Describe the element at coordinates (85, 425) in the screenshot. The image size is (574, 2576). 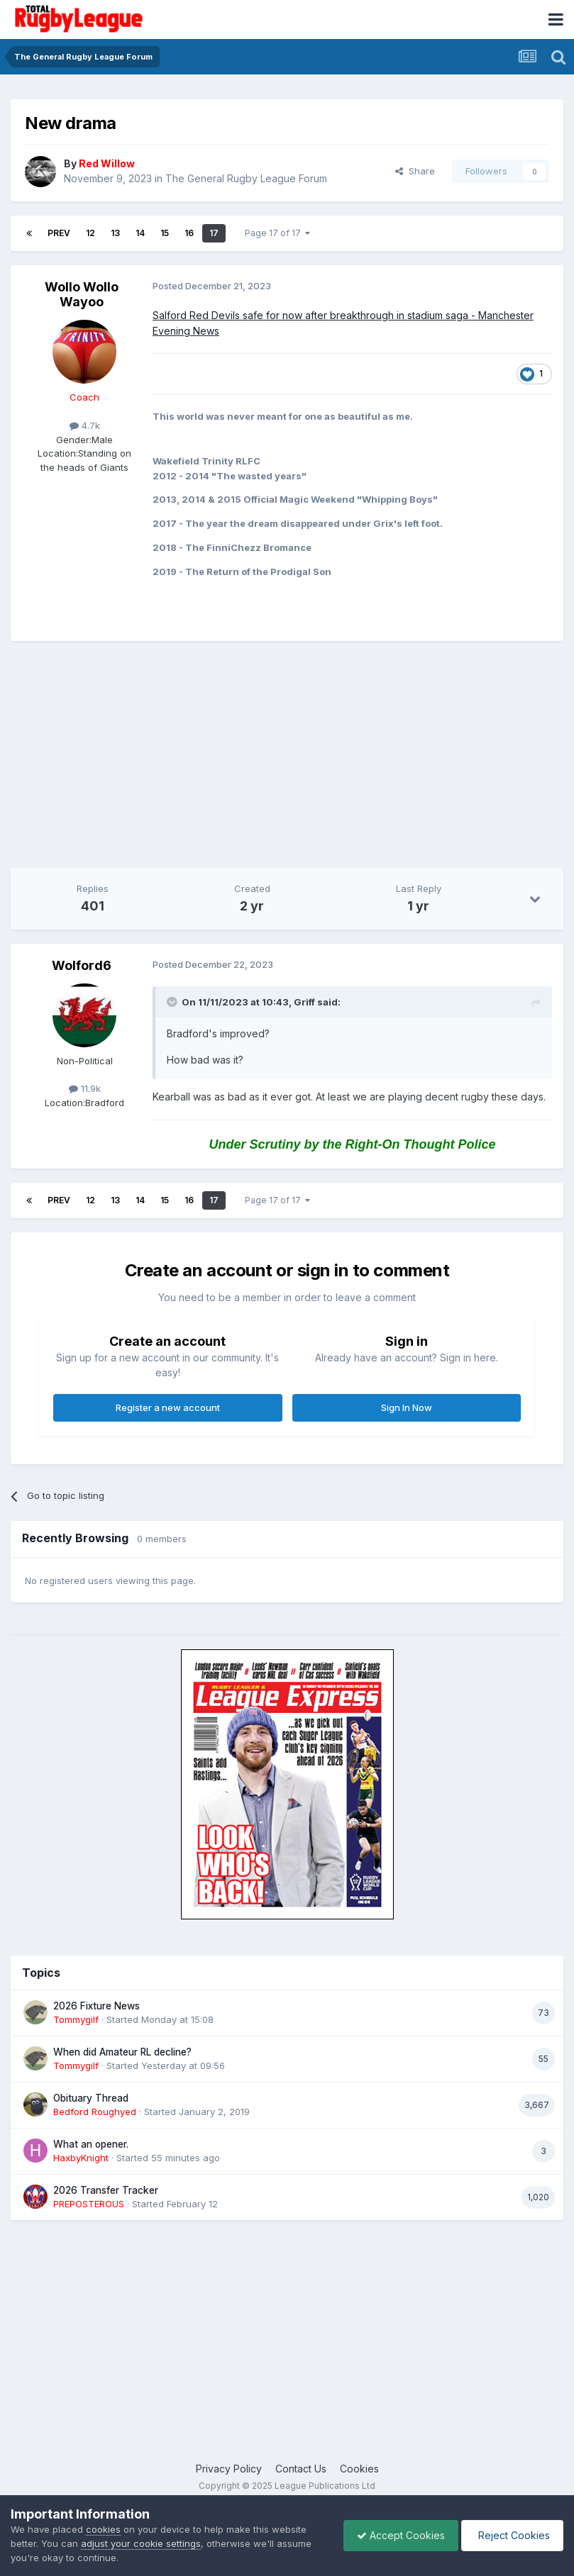
I see `4.7k` at that location.